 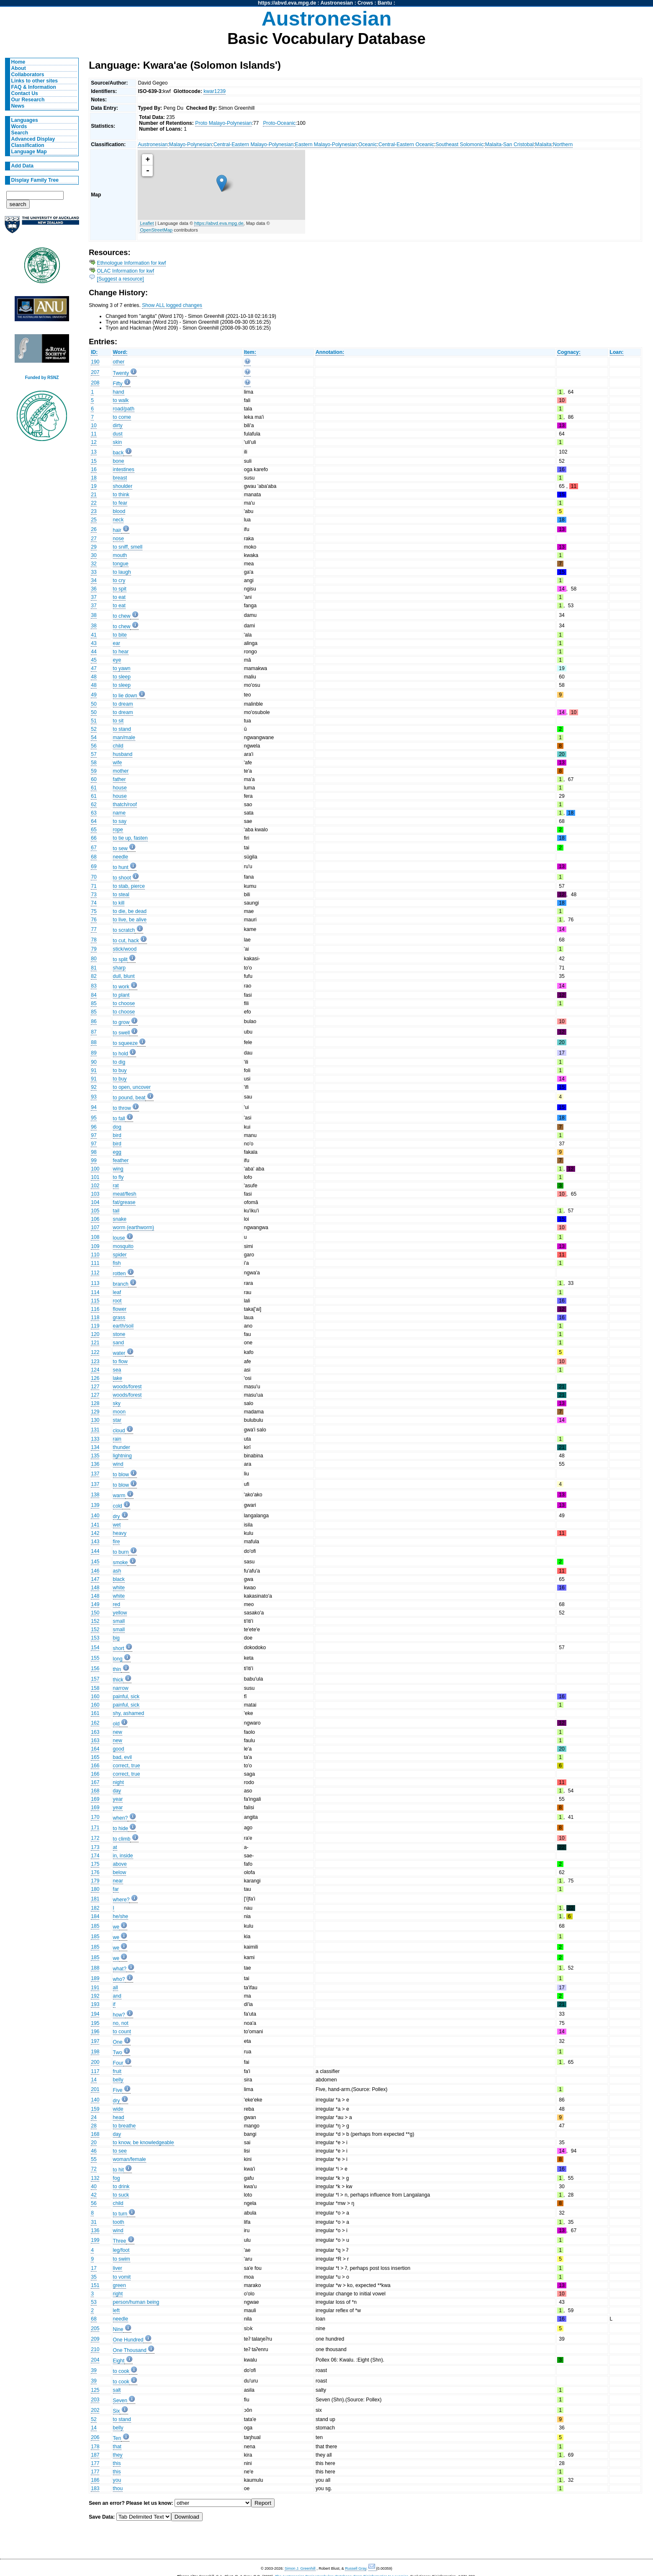 I want to click on 70, so click(x=94, y=877).